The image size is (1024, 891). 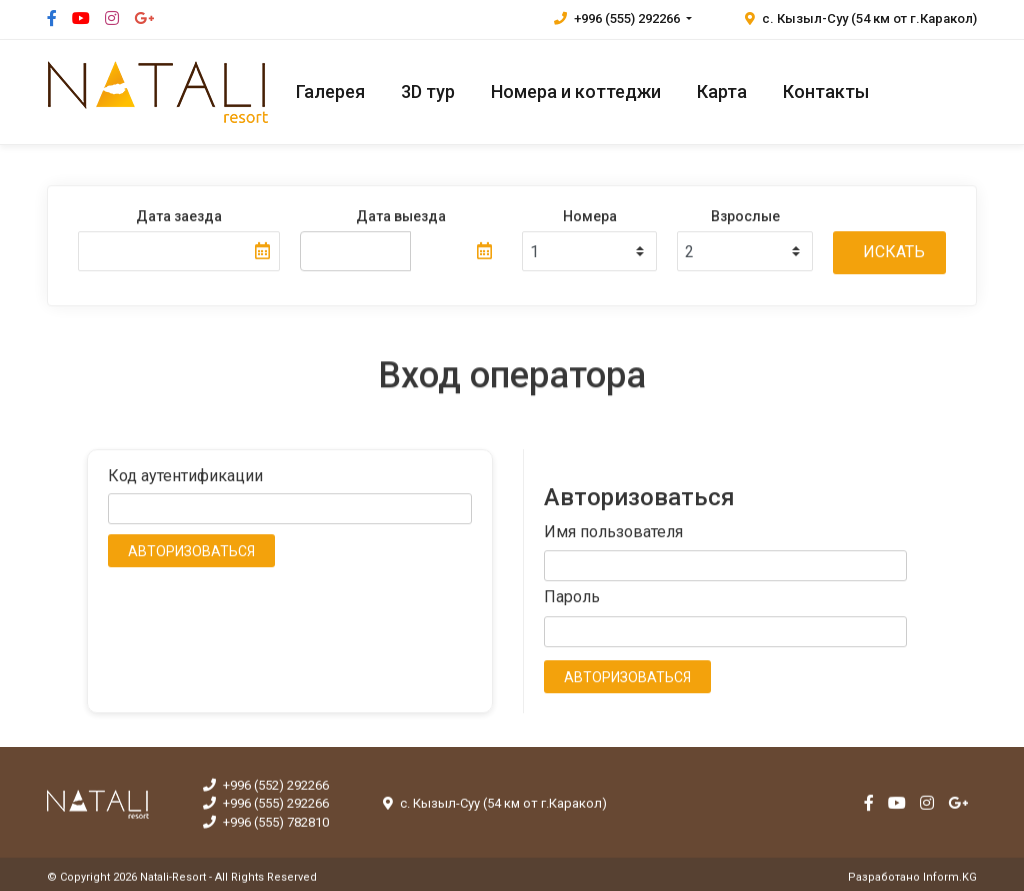 What do you see at coordinates (950, 881) in the screenshot?
I see `Inform.KG` at bounding box center [950, 881].